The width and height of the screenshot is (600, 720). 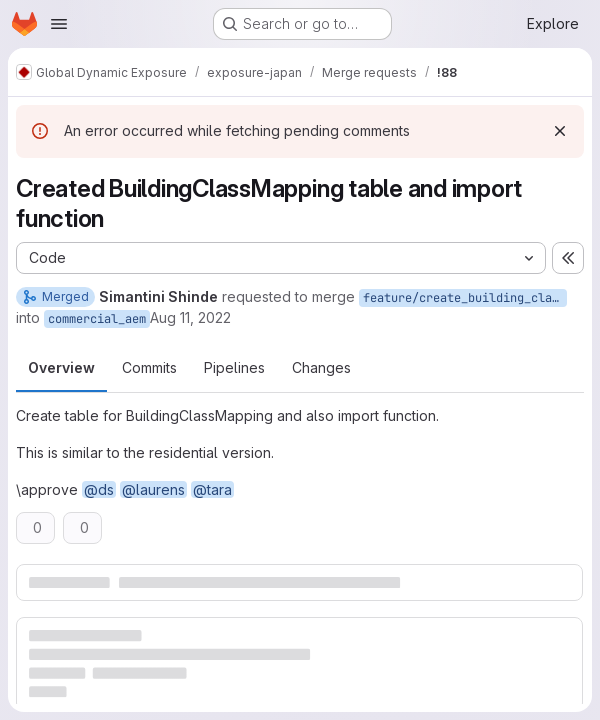 What do you see at coordinates (560, 131) in the screenshot?
I see `[Dismiss]` at bounding box center [560, 131].